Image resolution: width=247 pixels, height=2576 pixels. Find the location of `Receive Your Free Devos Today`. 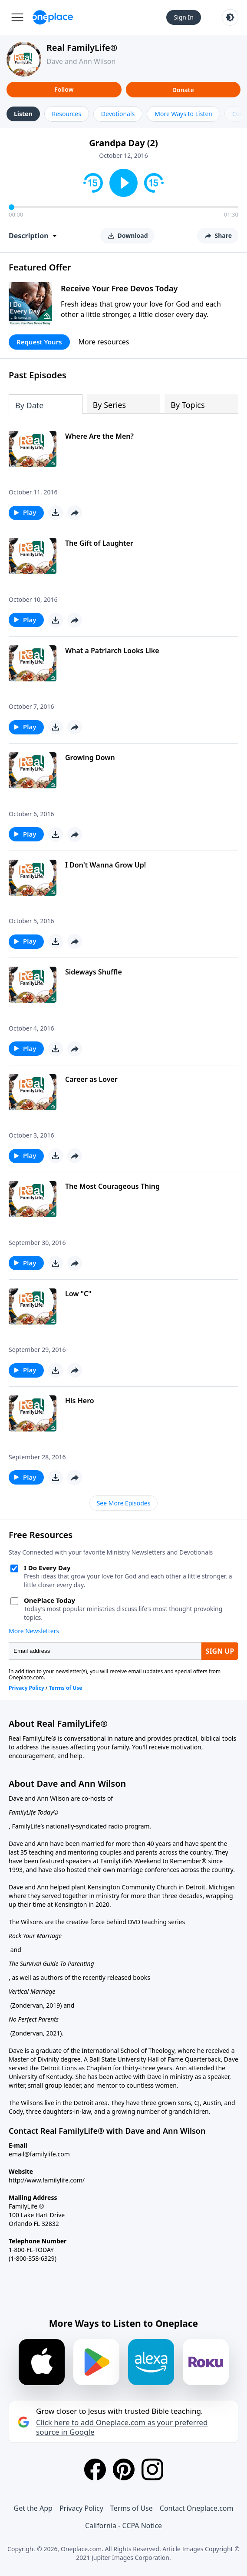

Receive Your Free Devos Today is located at coordinates (119, 288).